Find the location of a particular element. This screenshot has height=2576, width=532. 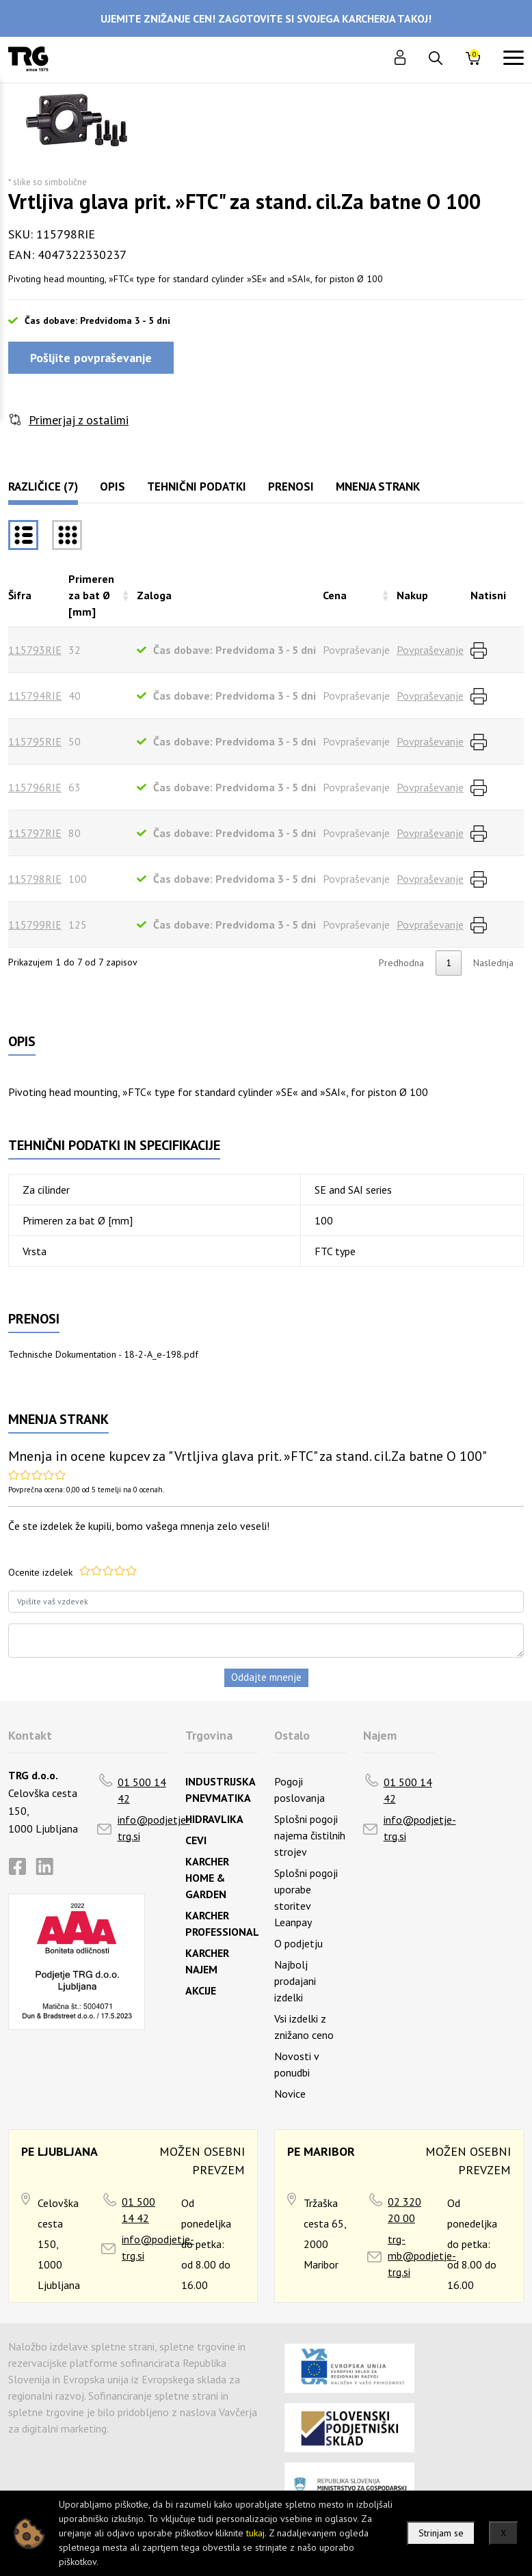

02 320 20 00 is located at coordinates (404, 2210).